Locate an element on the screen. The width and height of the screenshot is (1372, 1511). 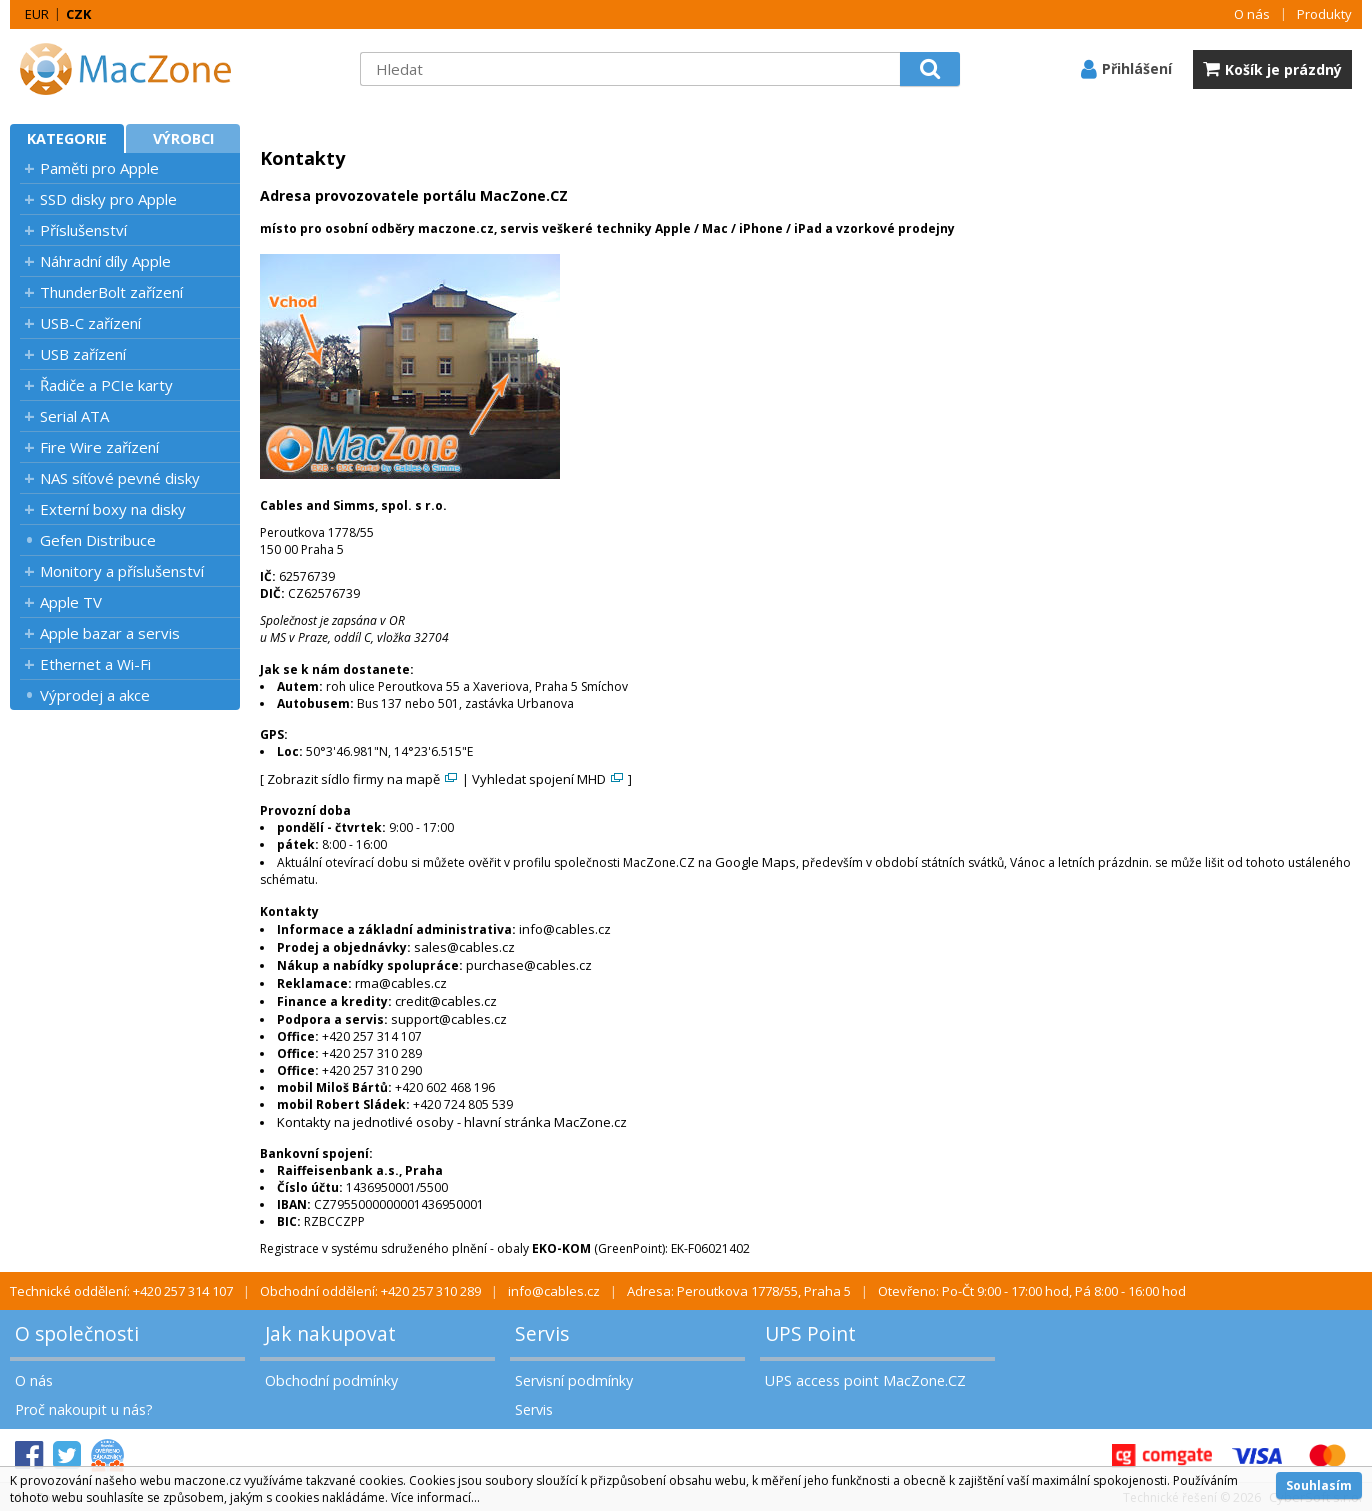
MacZone.cz - eShop nejen pro Apple, iPod a iPhone | MacZone.cz is located at coordinates (135, 69).